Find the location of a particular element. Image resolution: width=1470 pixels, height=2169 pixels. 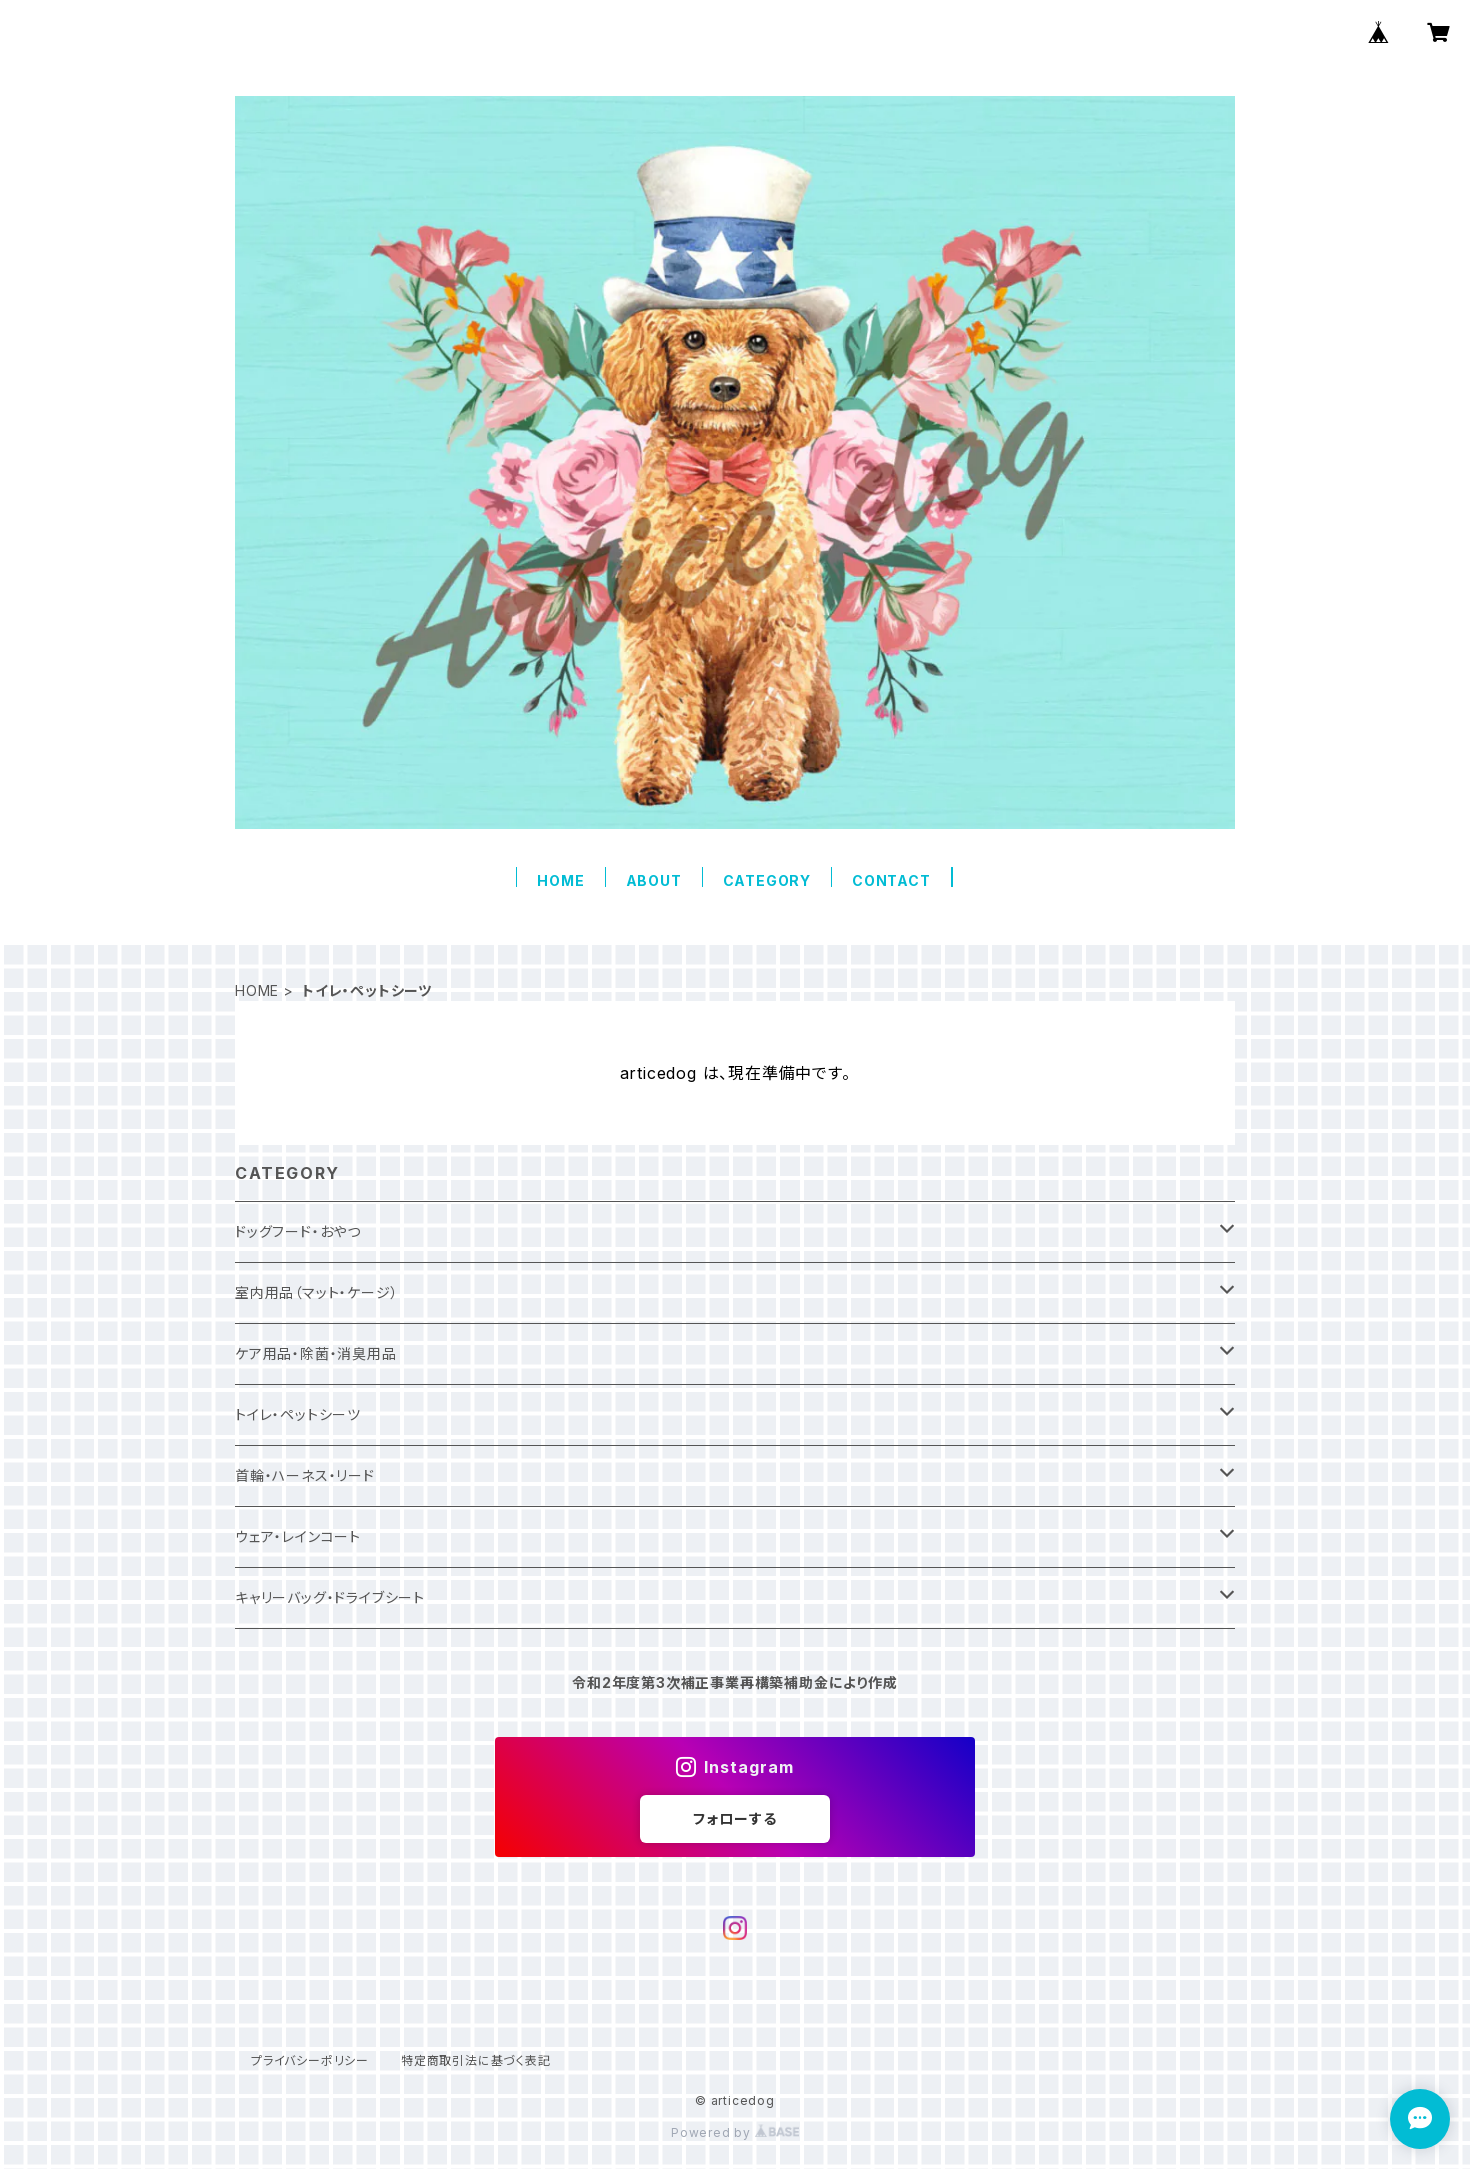

ウェア・レインコート is located at coordinates (298, 1536).